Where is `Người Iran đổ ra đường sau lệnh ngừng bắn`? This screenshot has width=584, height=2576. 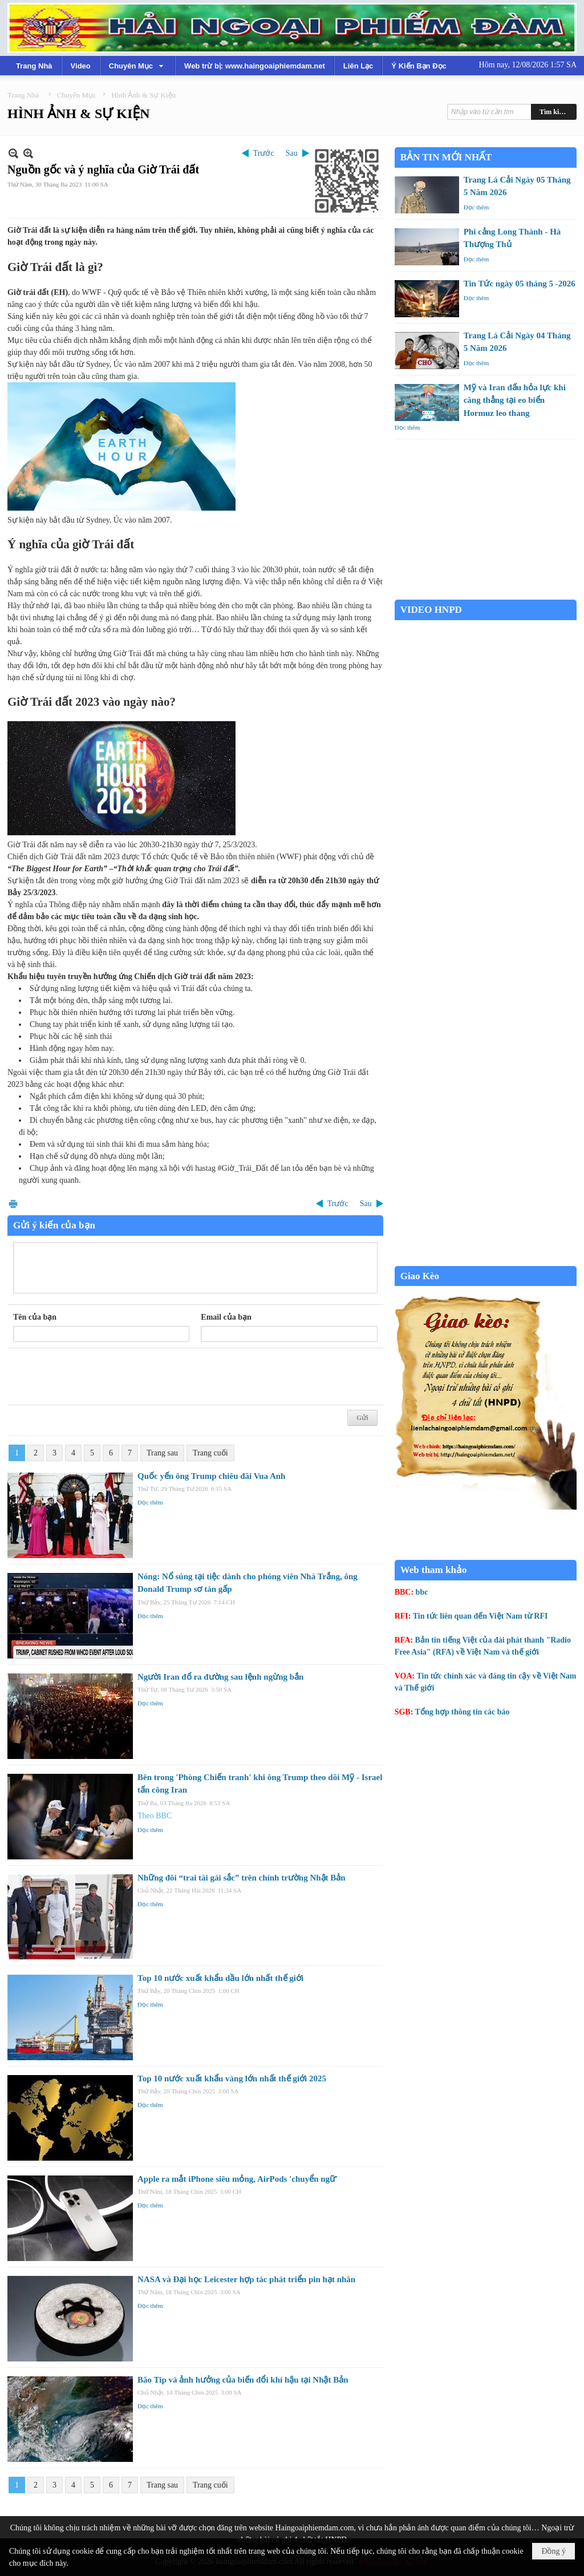 Người Iran đổ ra đường sau lệnh ngừng bắn is located at coordinates (220, 1676).